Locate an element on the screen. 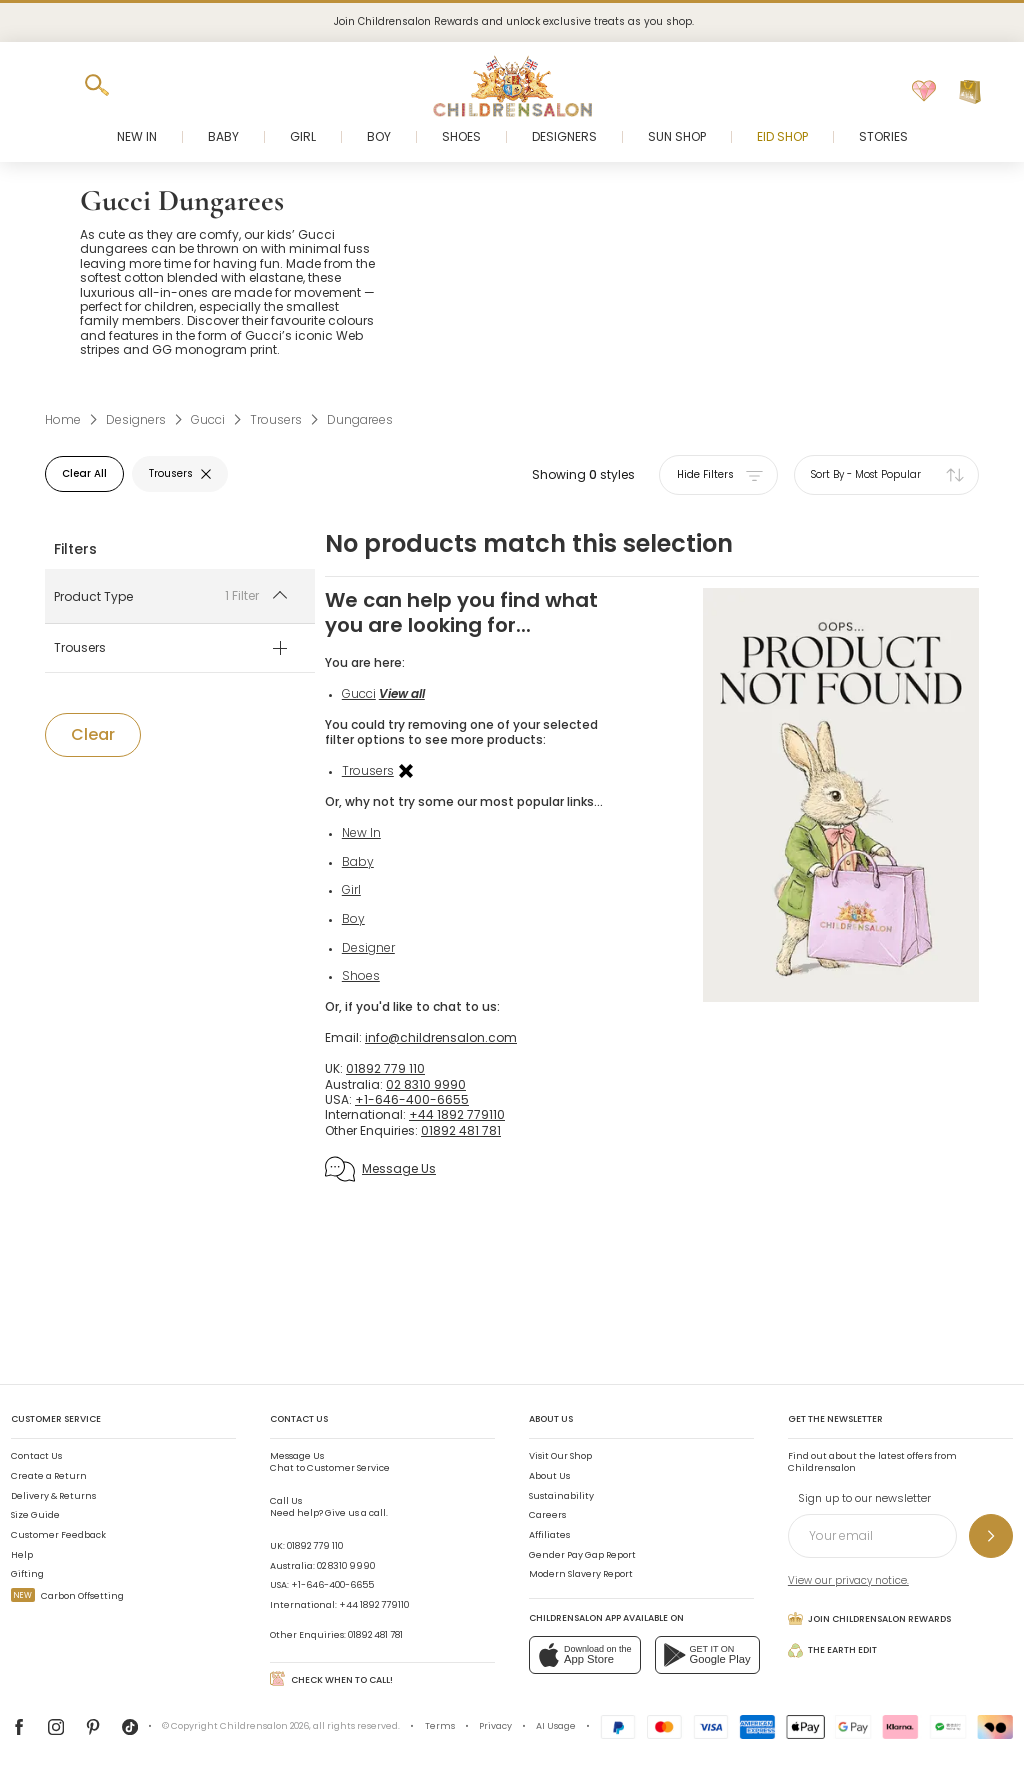  Boy is located at coordinates (367, 949).